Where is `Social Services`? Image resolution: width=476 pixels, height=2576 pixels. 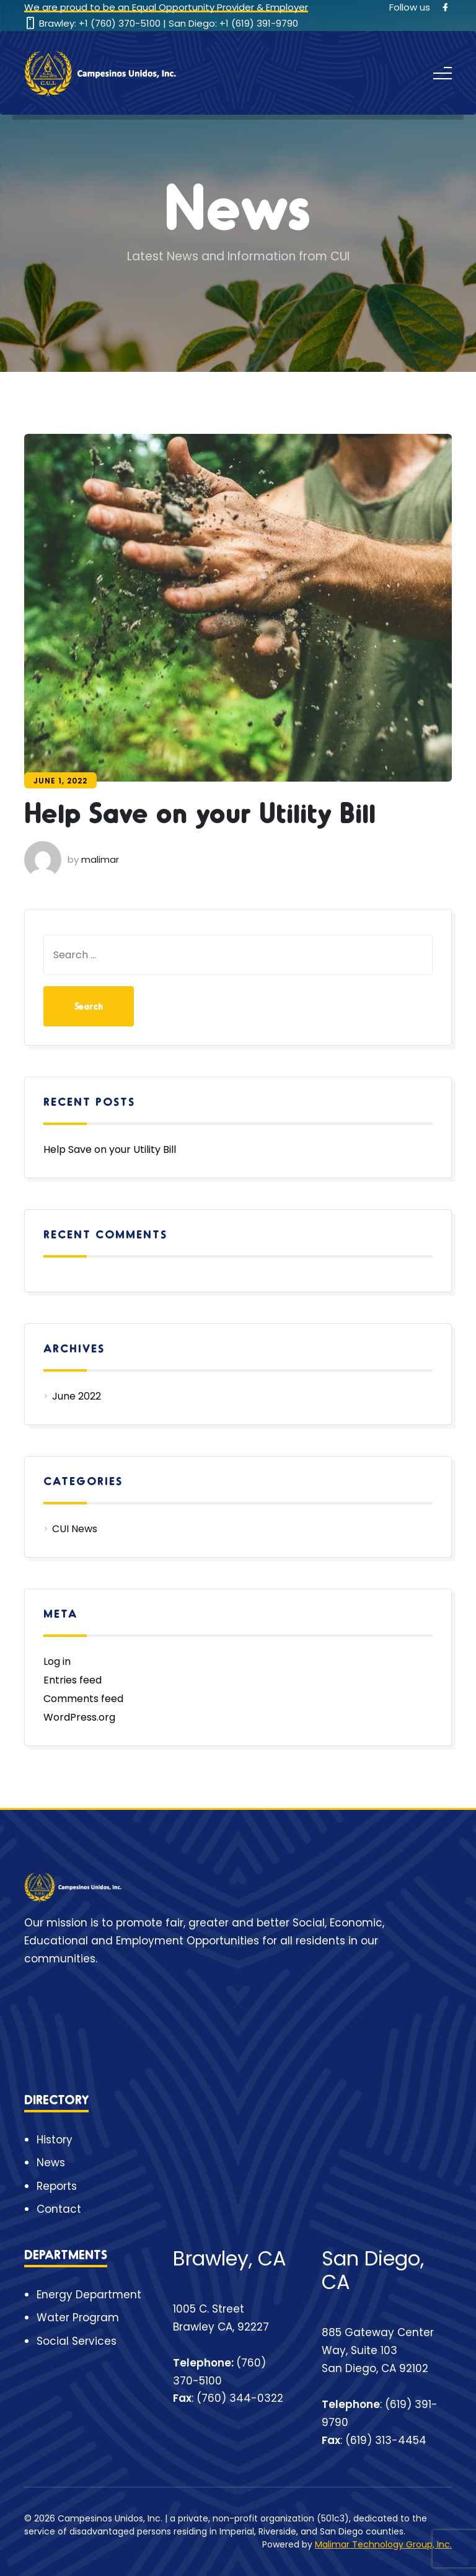 Social Services is located at coordinates (77, 2341).